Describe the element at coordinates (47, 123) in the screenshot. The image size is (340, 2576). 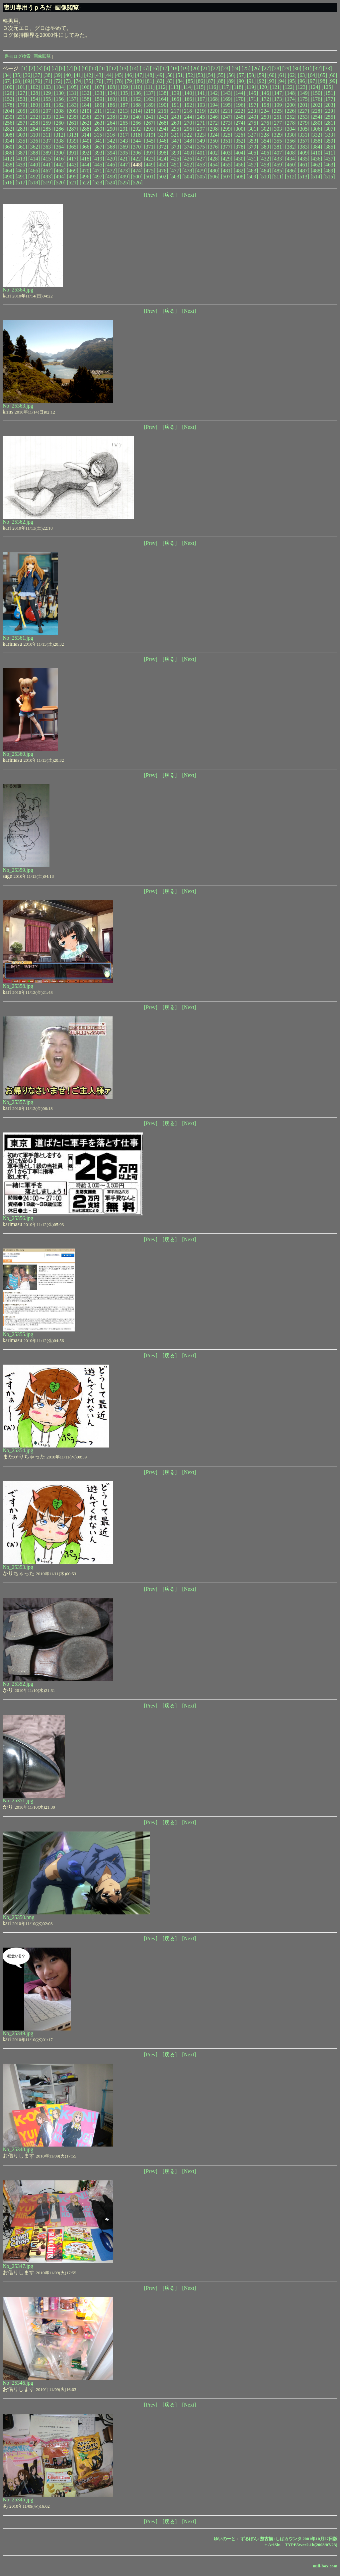
I see `[259]` at that location.